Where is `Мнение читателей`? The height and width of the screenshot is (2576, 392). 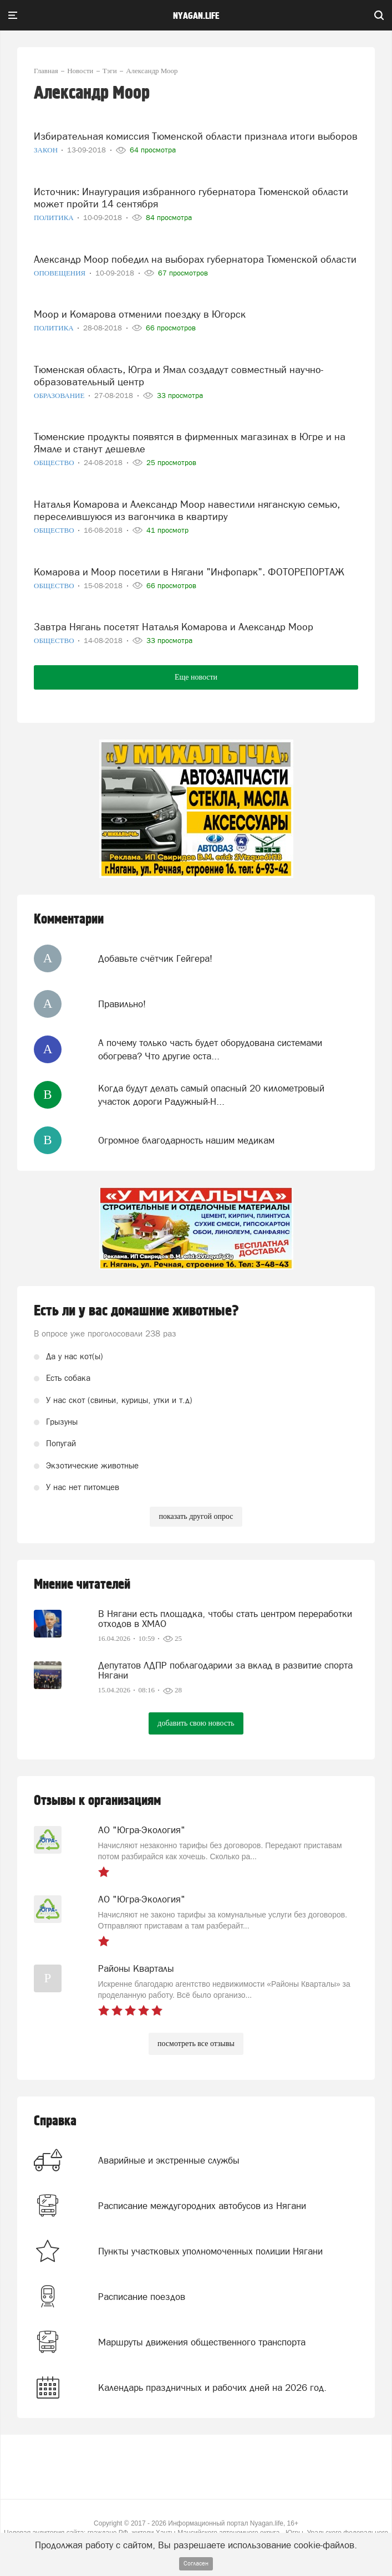
Мнение читателей is located at coordinates (82, 1585).